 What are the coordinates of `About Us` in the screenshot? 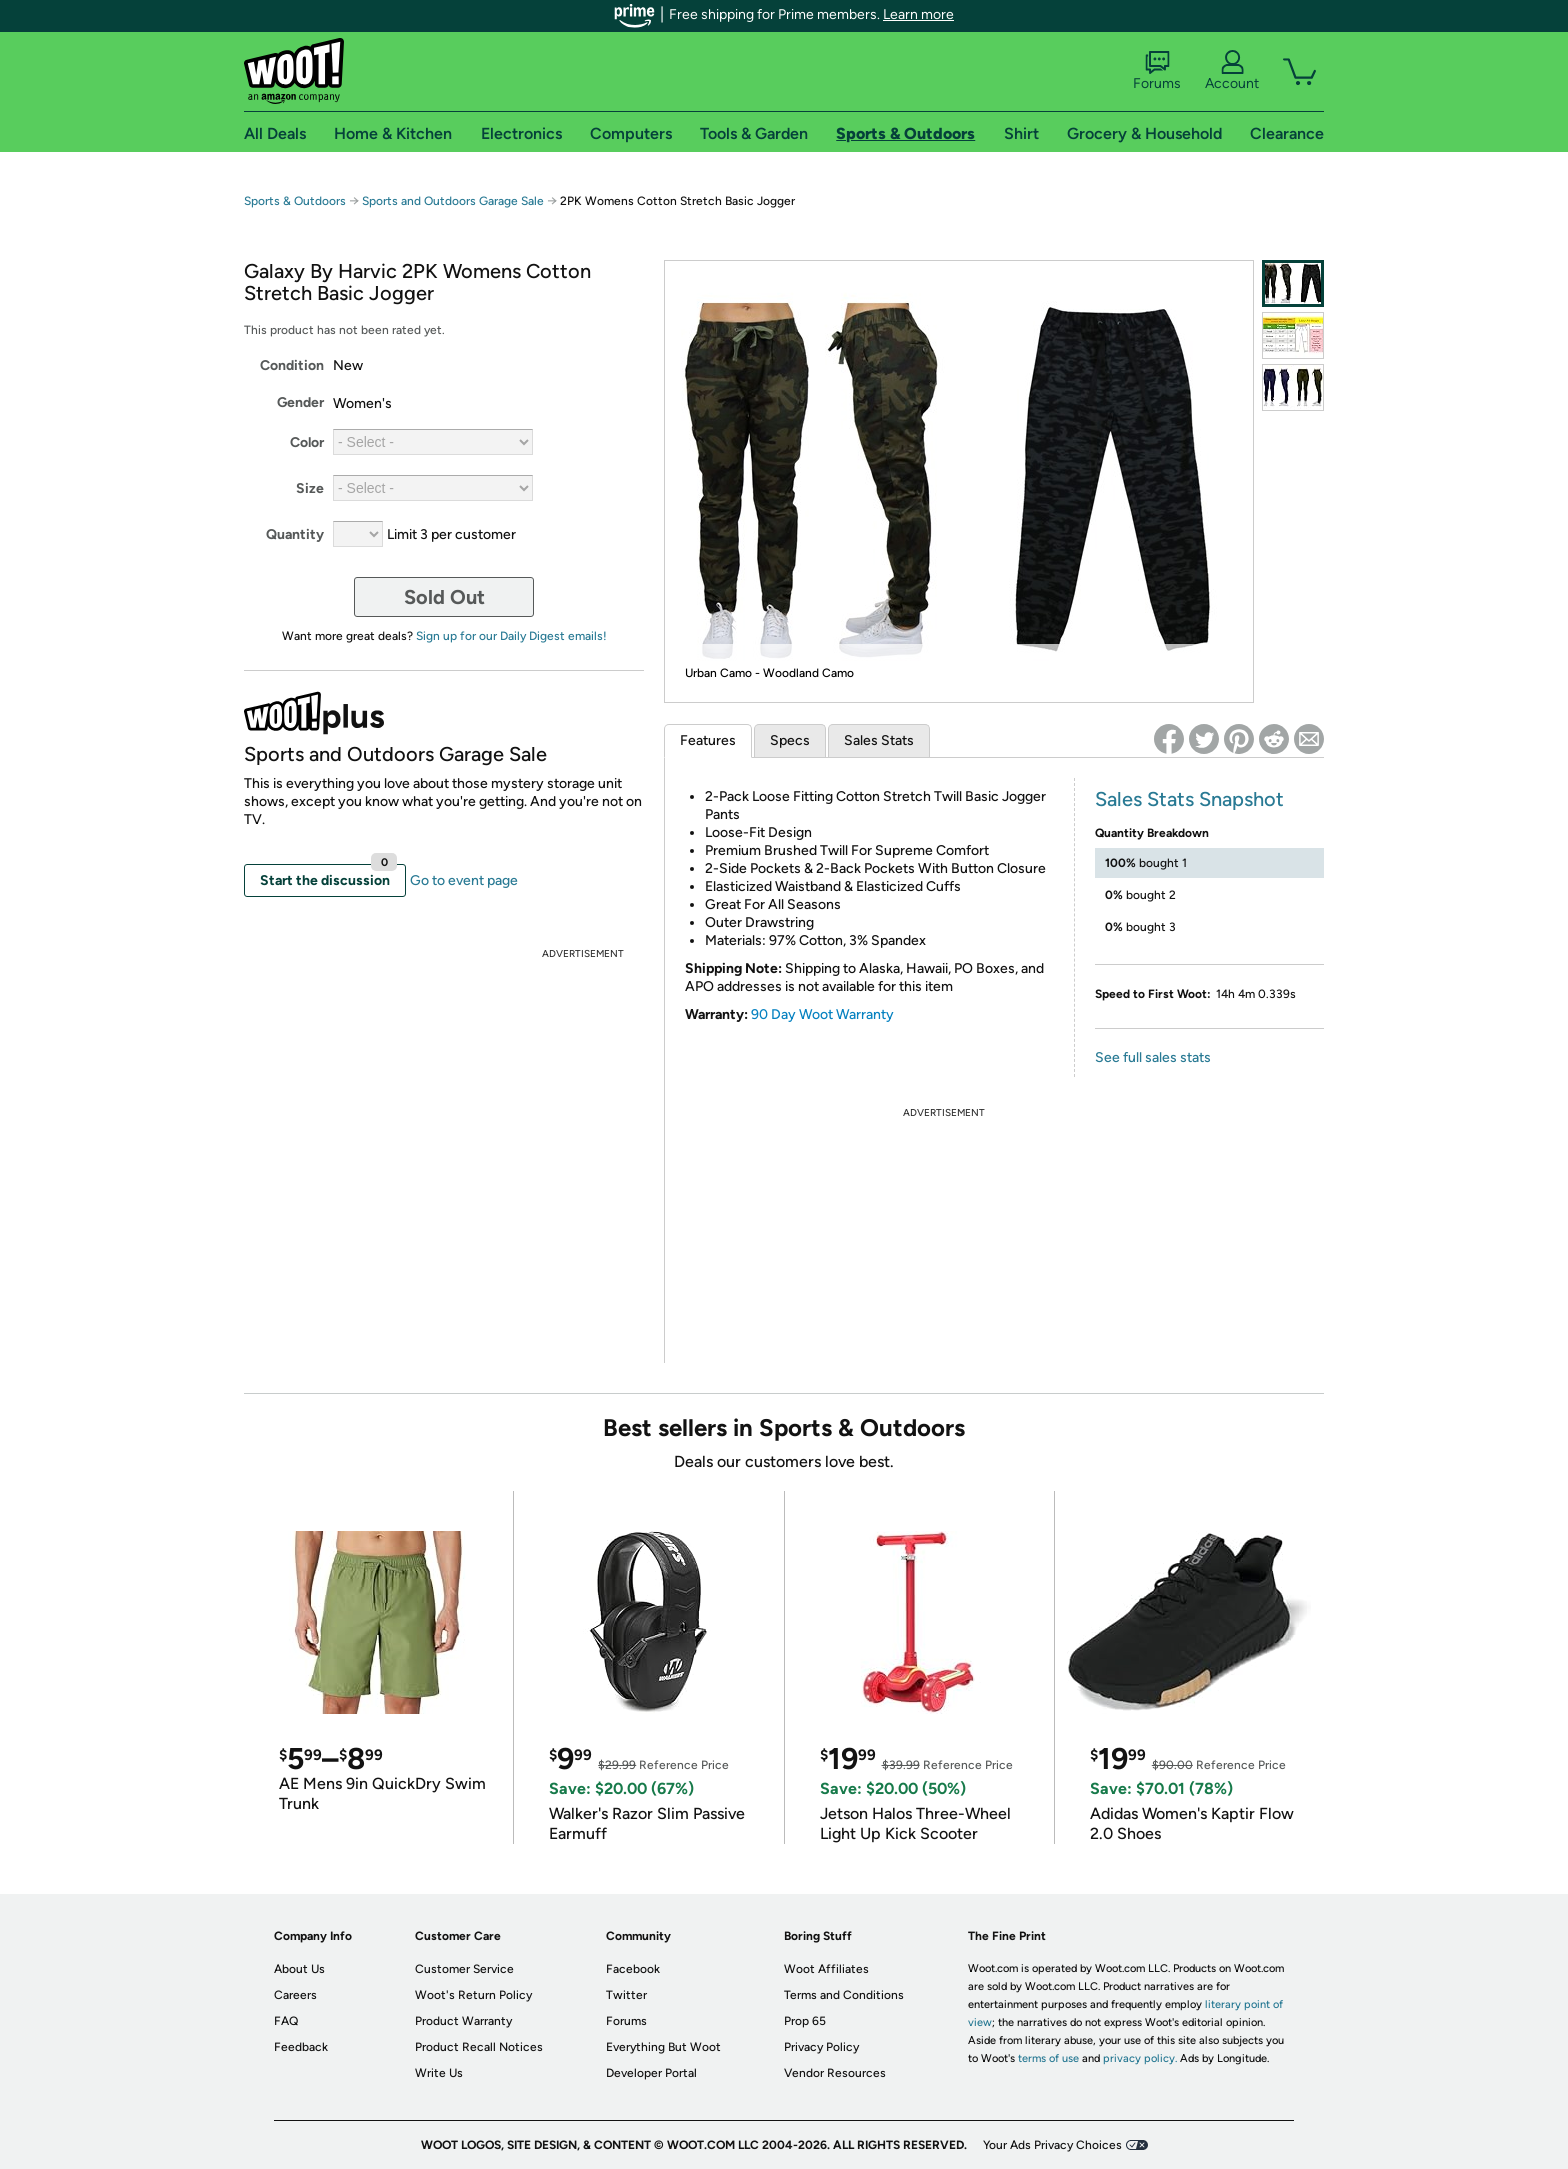 It's located at (299, 1969).